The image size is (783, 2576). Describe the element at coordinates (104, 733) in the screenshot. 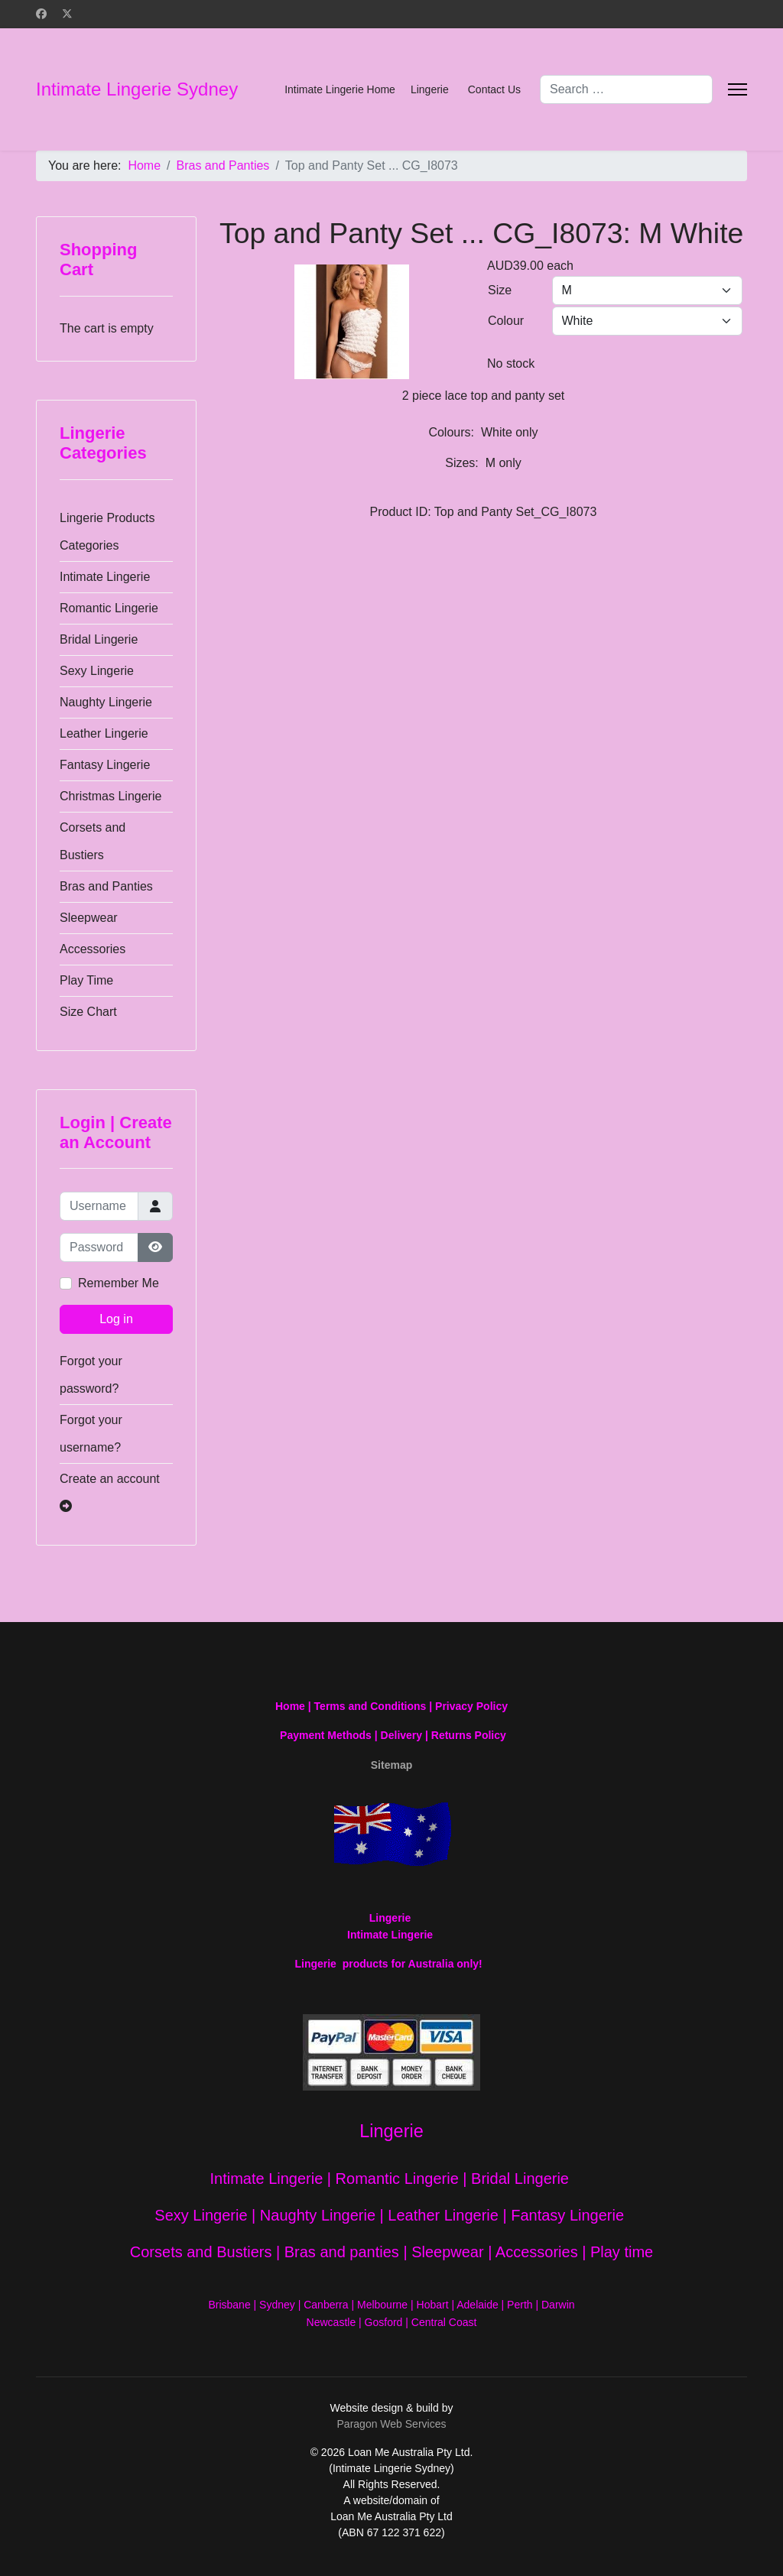

I see `Leather Lingerie` at that location.